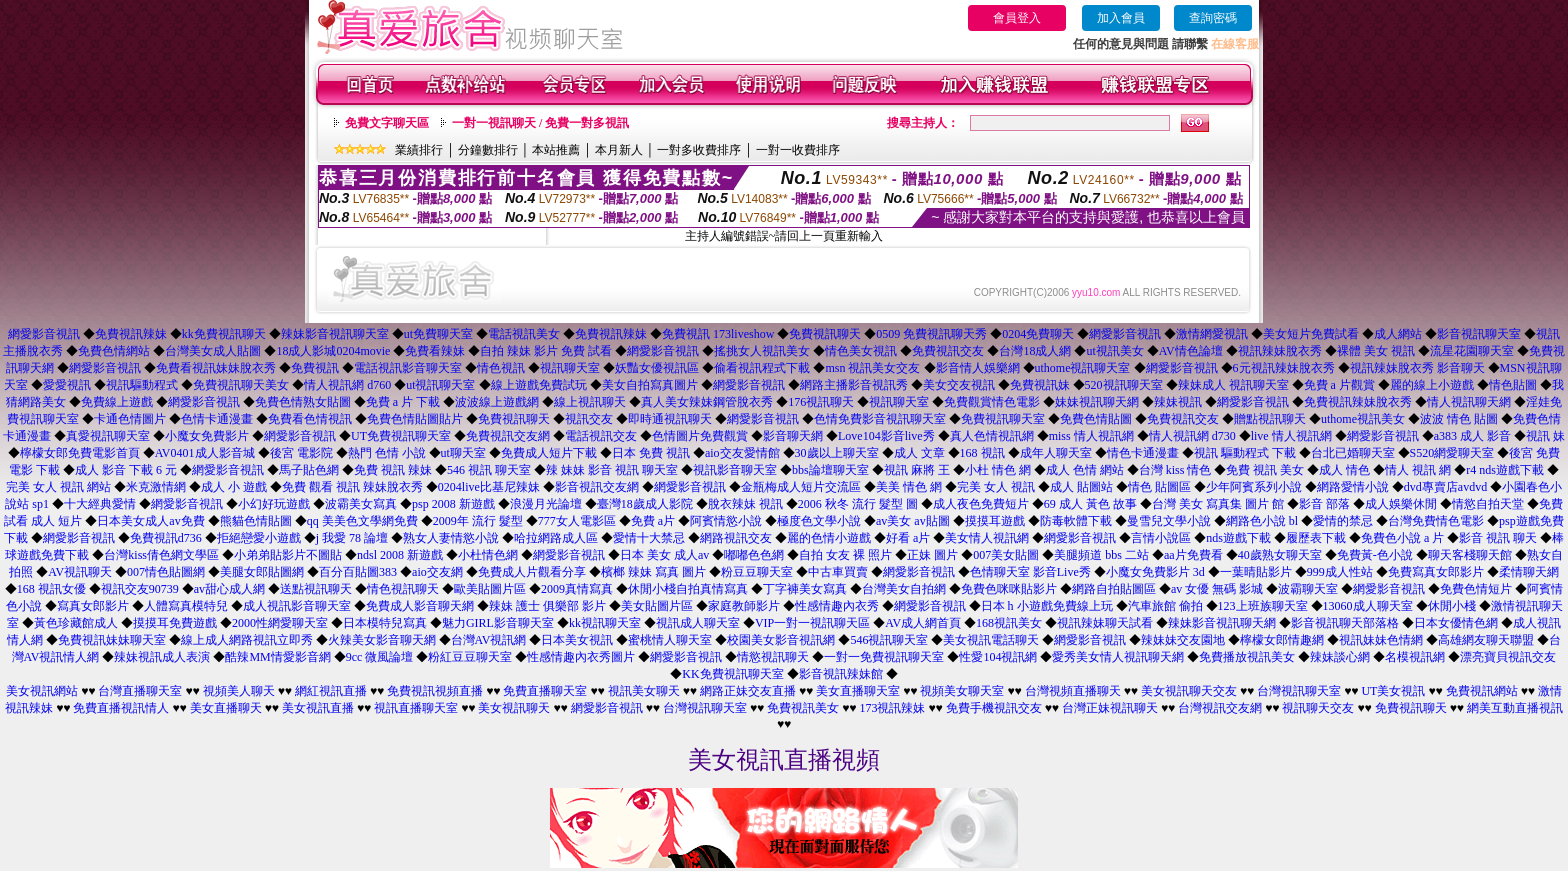 This screenshot has width=1568, height=871. I want to click on 曼雪兒文學小說, so click(1169, 521).